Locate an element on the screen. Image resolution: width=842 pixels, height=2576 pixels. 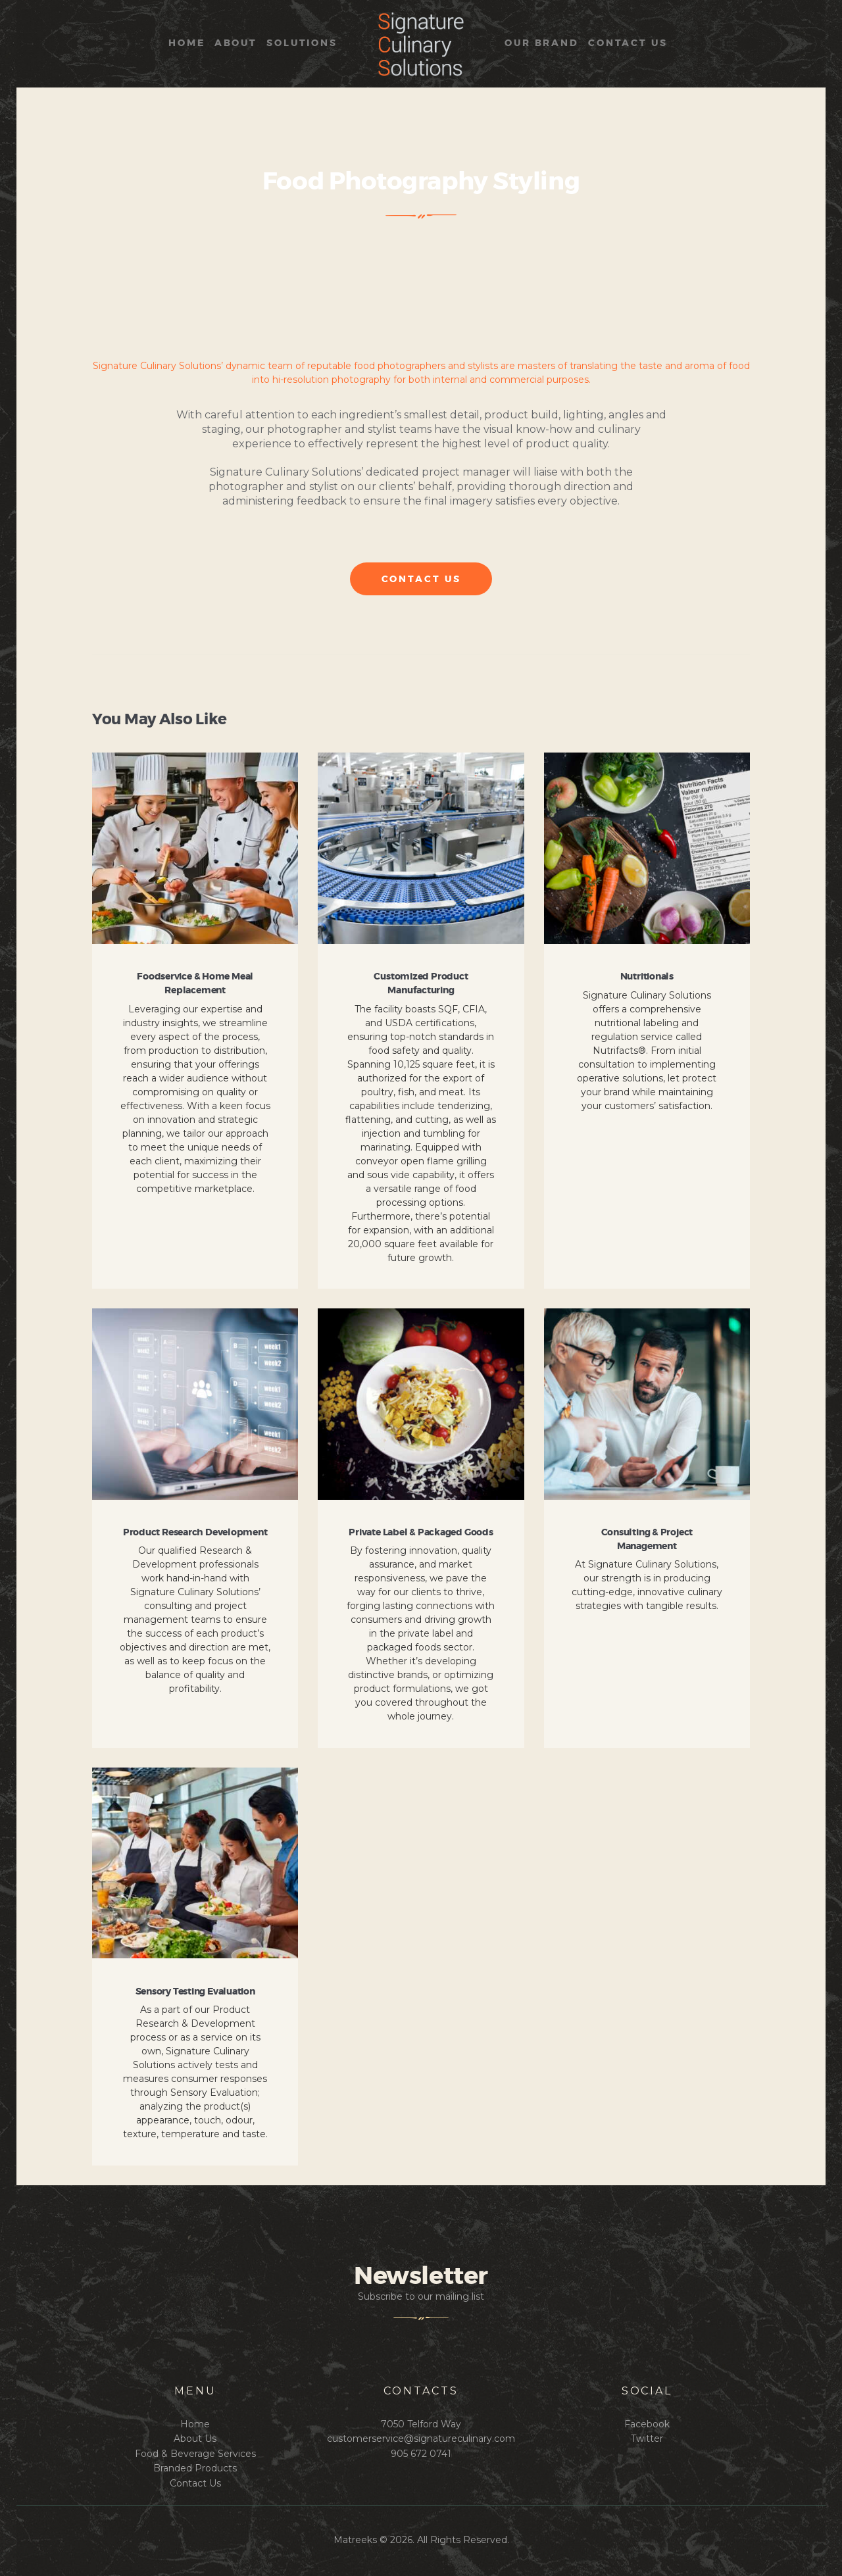
Home is located at coordinates (195, 2424).